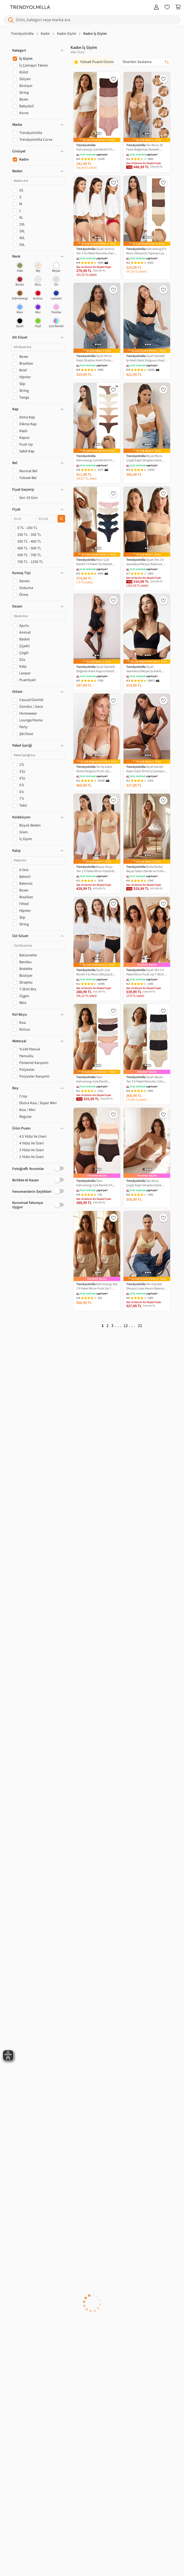  What do you see at coordinates (38, 755) in the screenshot?
I see `[Paket İçeriği Ara]` at bounding box center [38, 755].